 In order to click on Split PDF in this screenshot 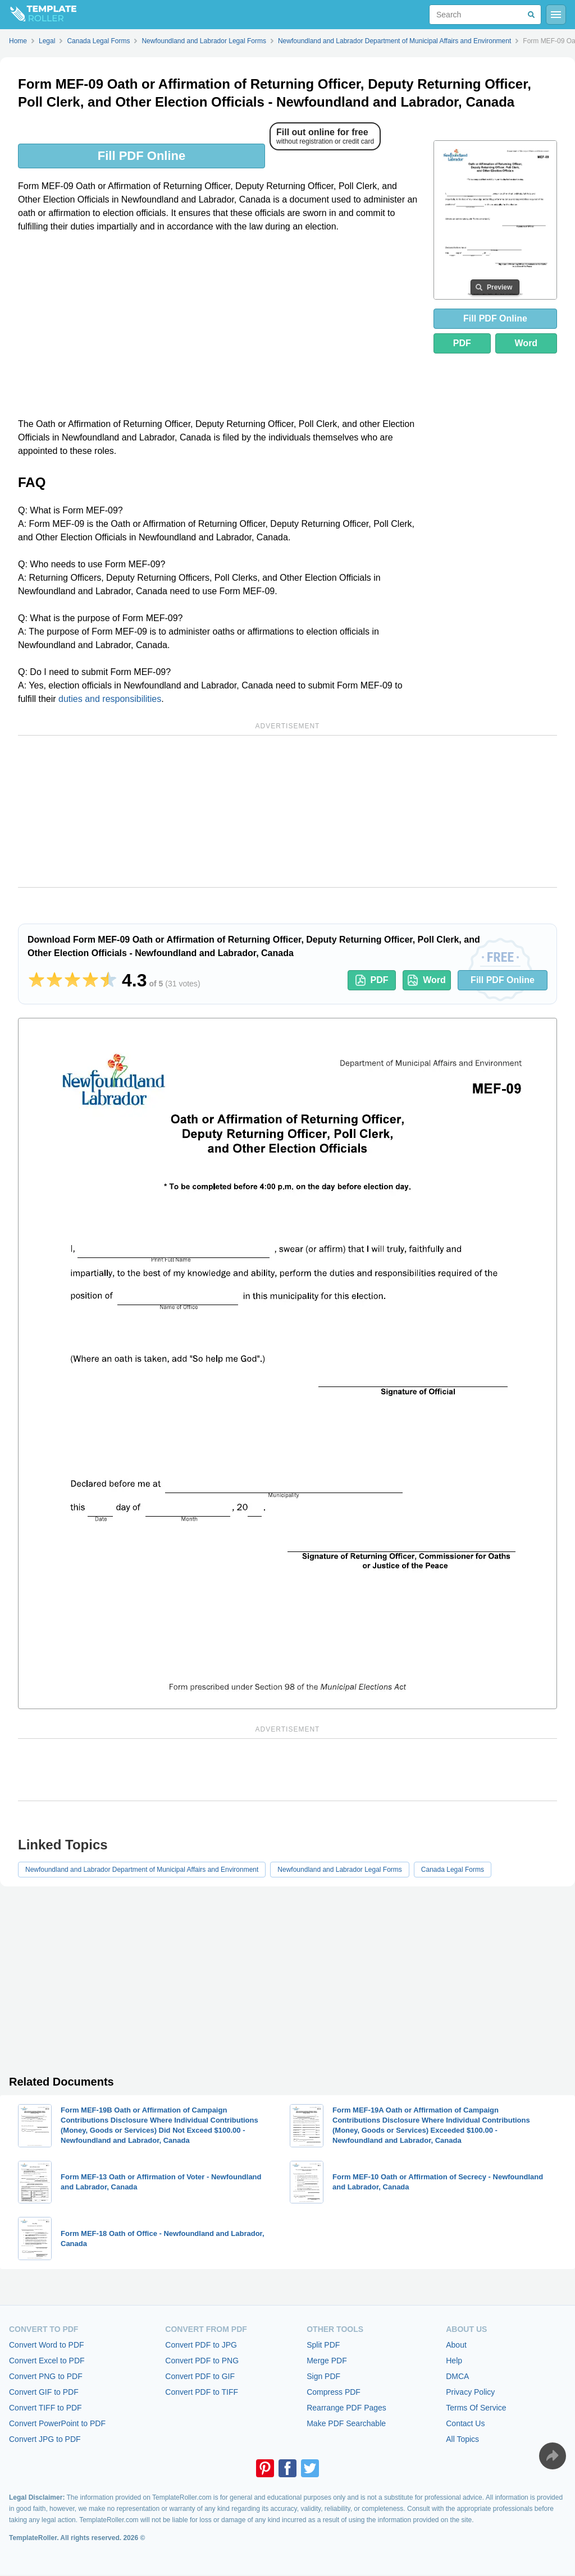, I will do `click(323, 2344)`.